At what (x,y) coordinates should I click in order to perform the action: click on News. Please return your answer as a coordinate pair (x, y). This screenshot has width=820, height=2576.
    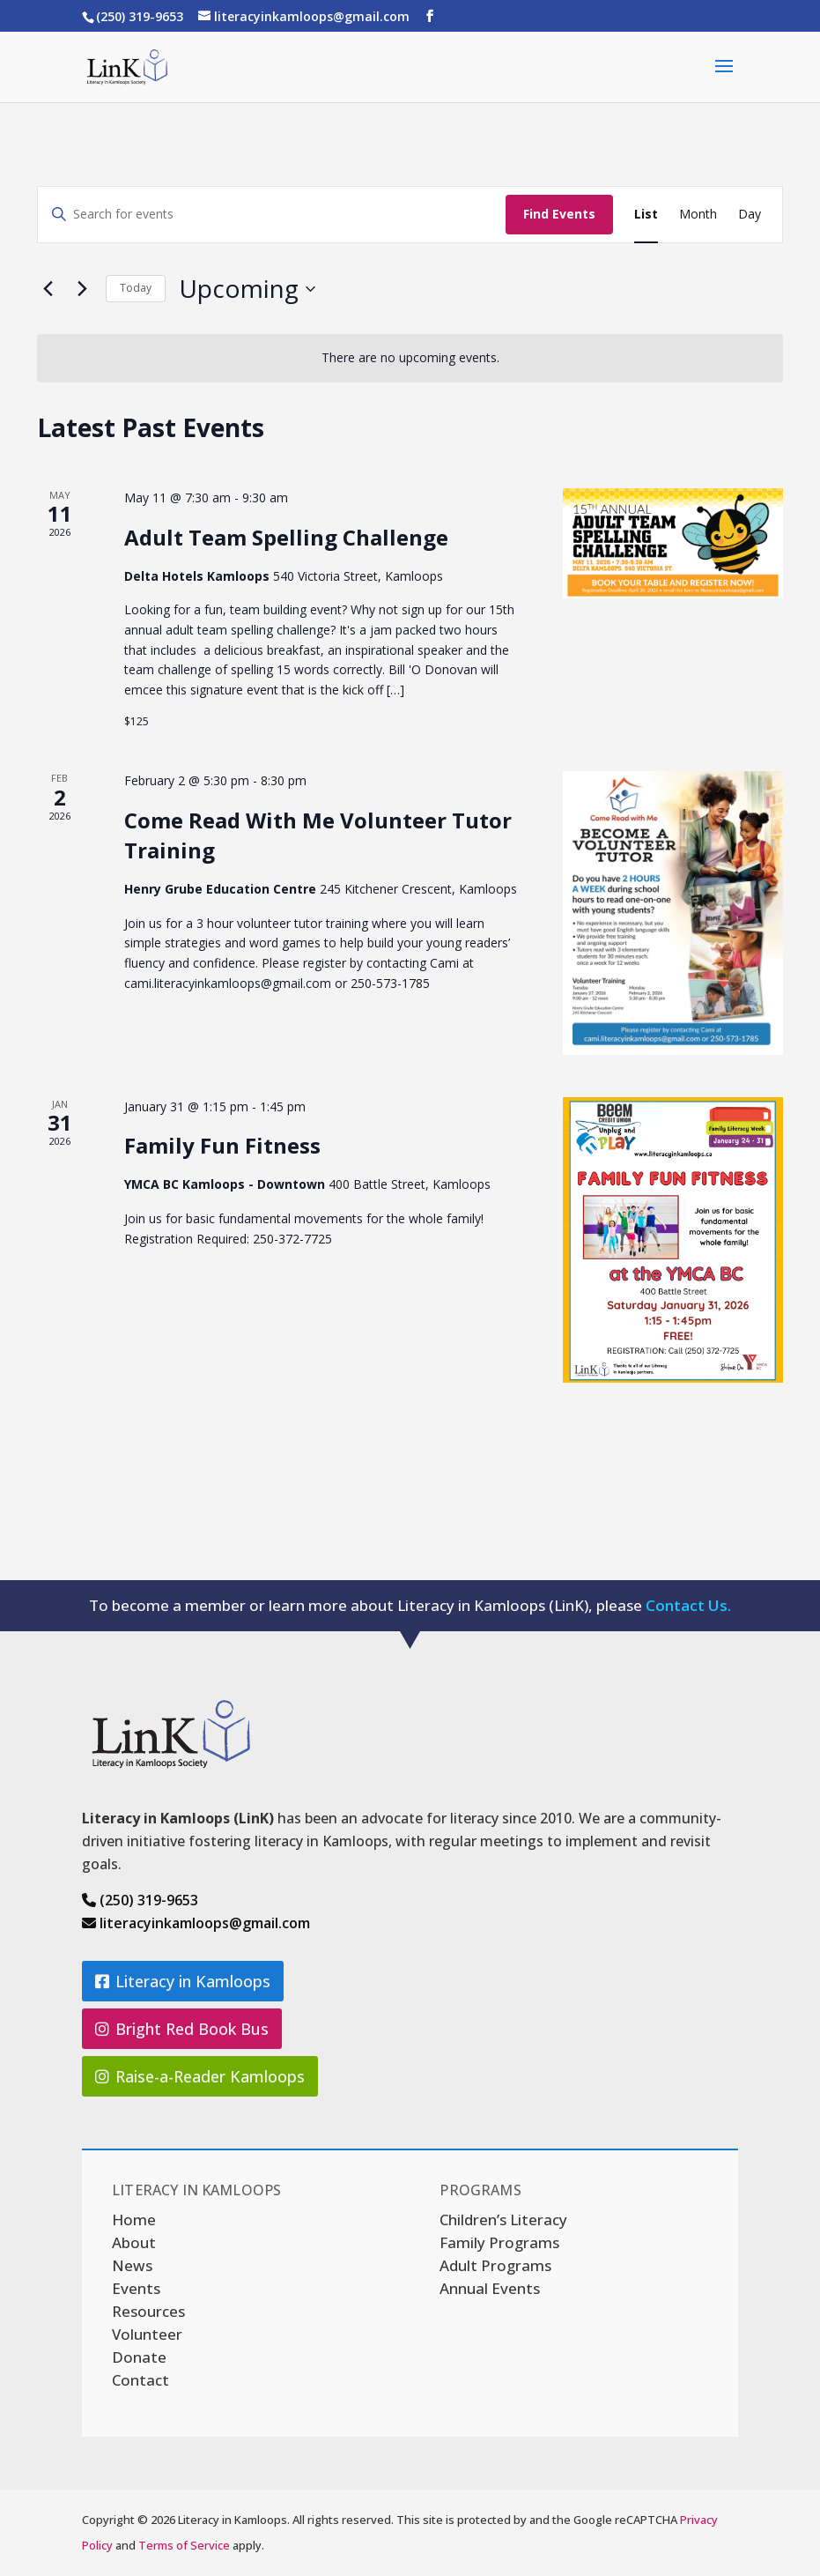
    Looking at the image, I should click on (132, 2265).